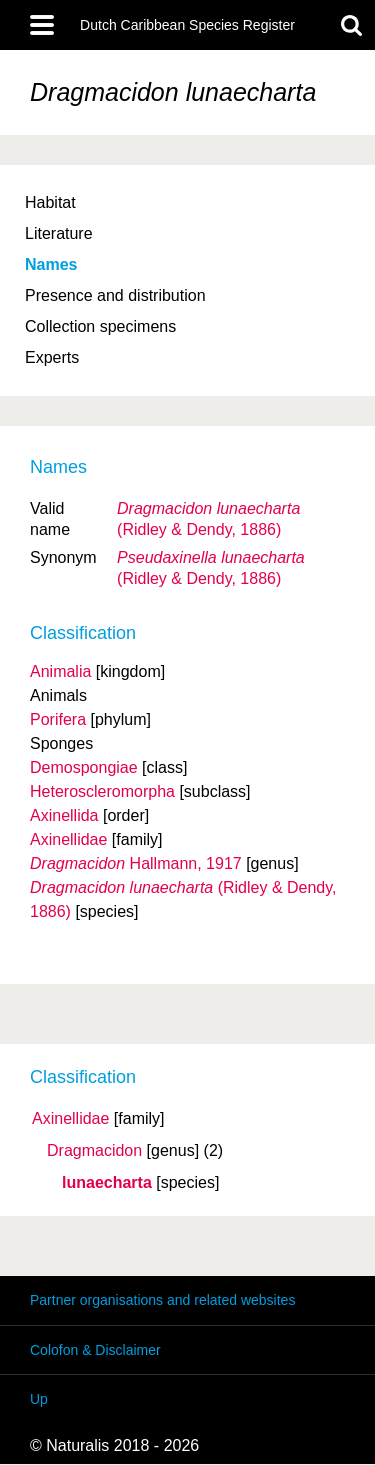 This screenshot has width=375, height=1465. What do you see at coordinates (50, 202) in the screenshot?
I see `Habitat` at bounding box center [50, 202].